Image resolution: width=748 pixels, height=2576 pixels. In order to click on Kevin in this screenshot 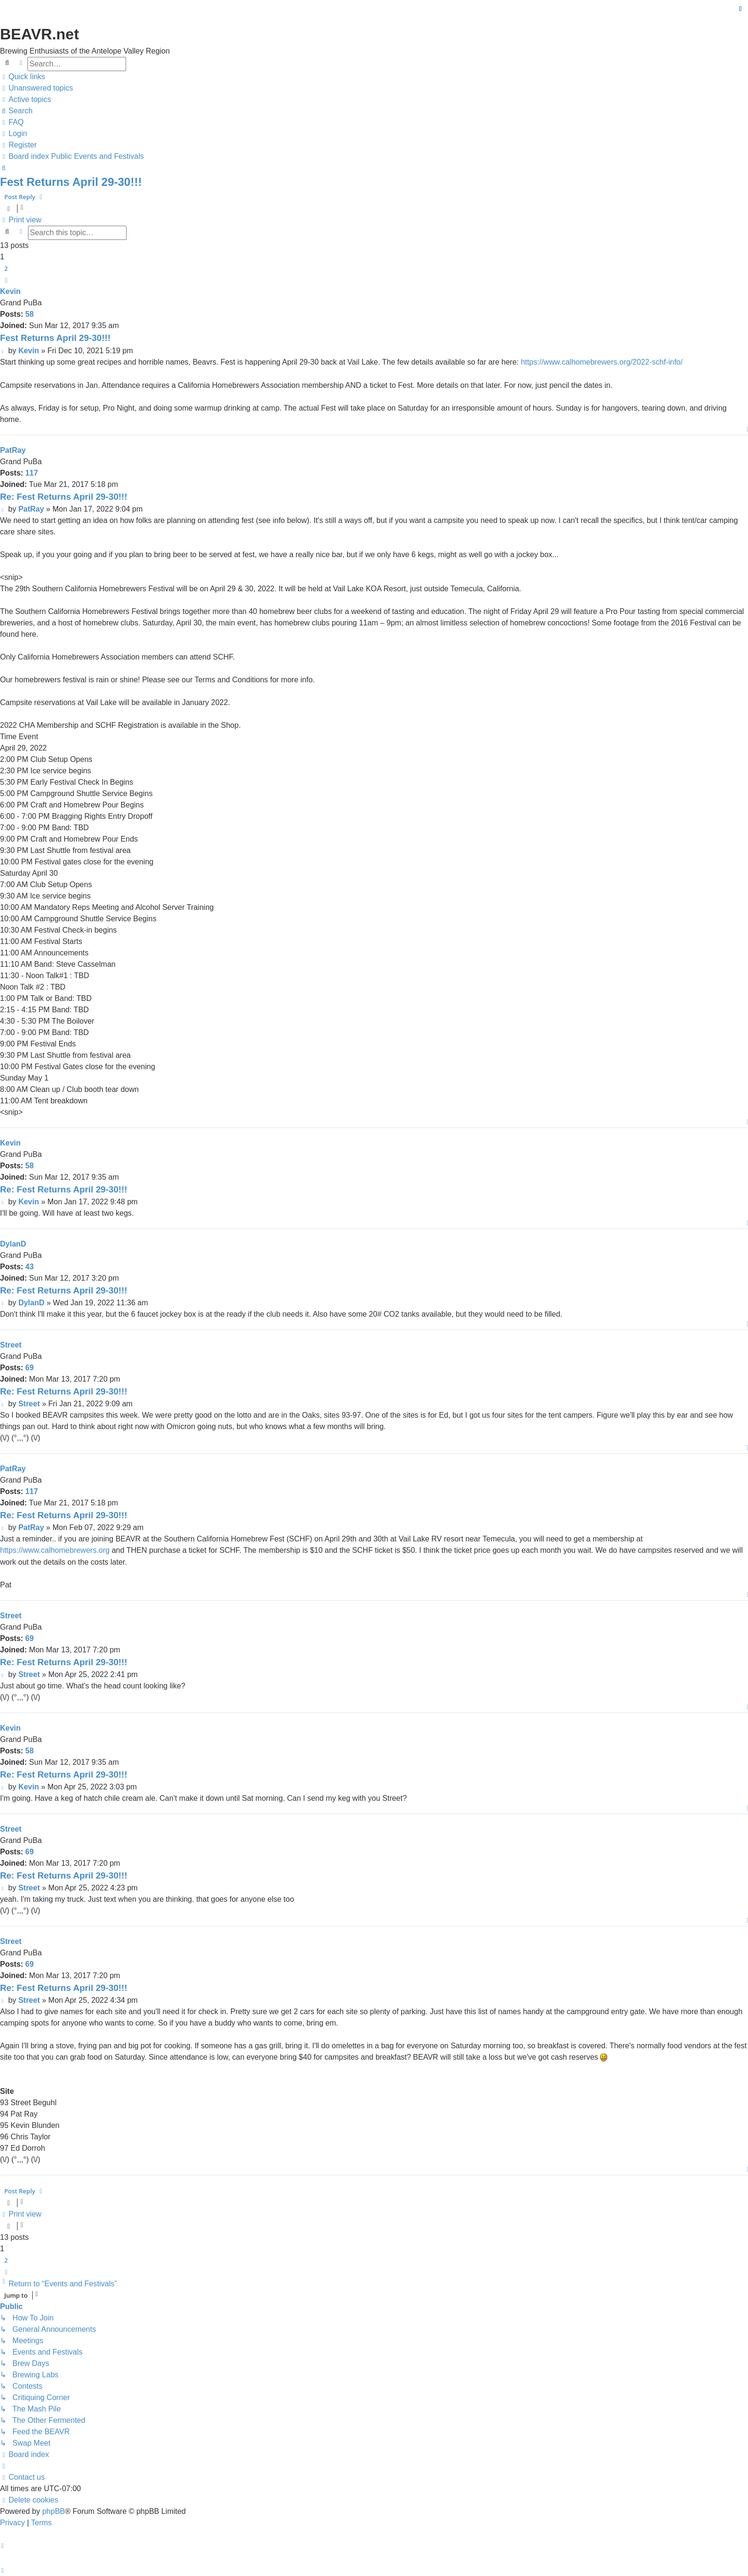, I will do `click(10, 291)`.